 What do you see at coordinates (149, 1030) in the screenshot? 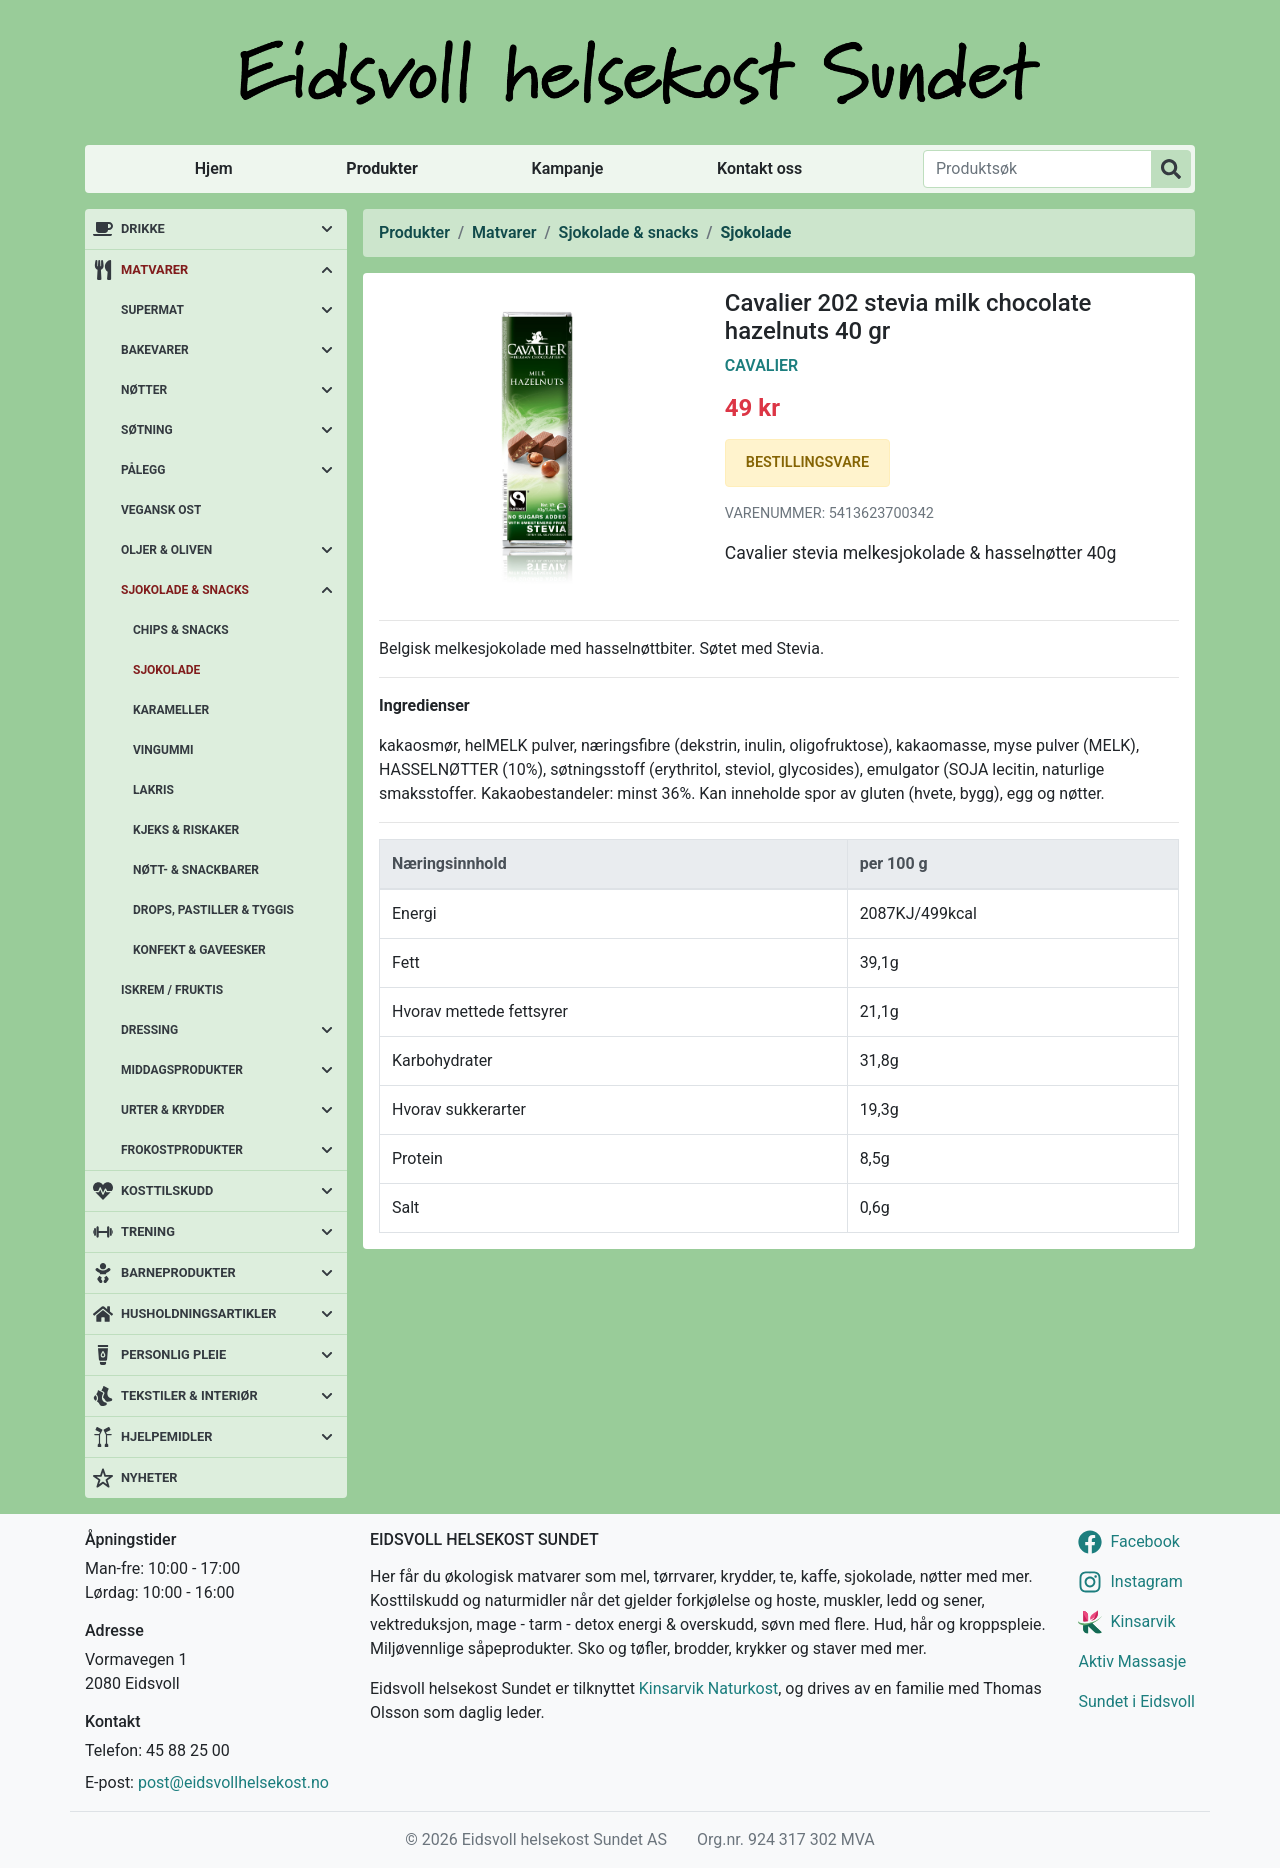
I see `Dressing` at bounding box center [149, 1030].